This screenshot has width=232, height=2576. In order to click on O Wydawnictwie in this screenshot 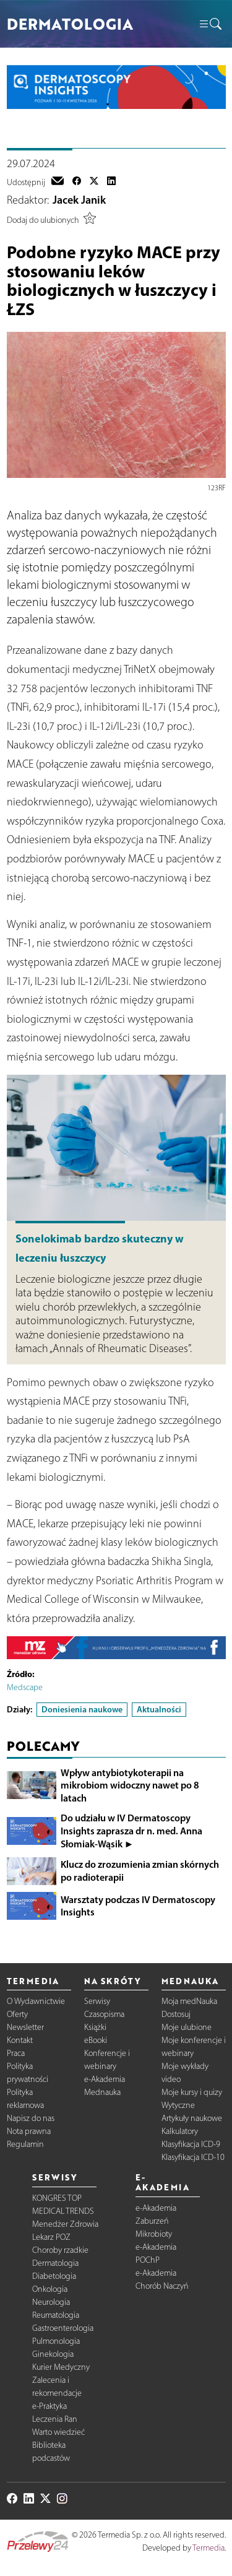, I will do `click(36, 2001)`.